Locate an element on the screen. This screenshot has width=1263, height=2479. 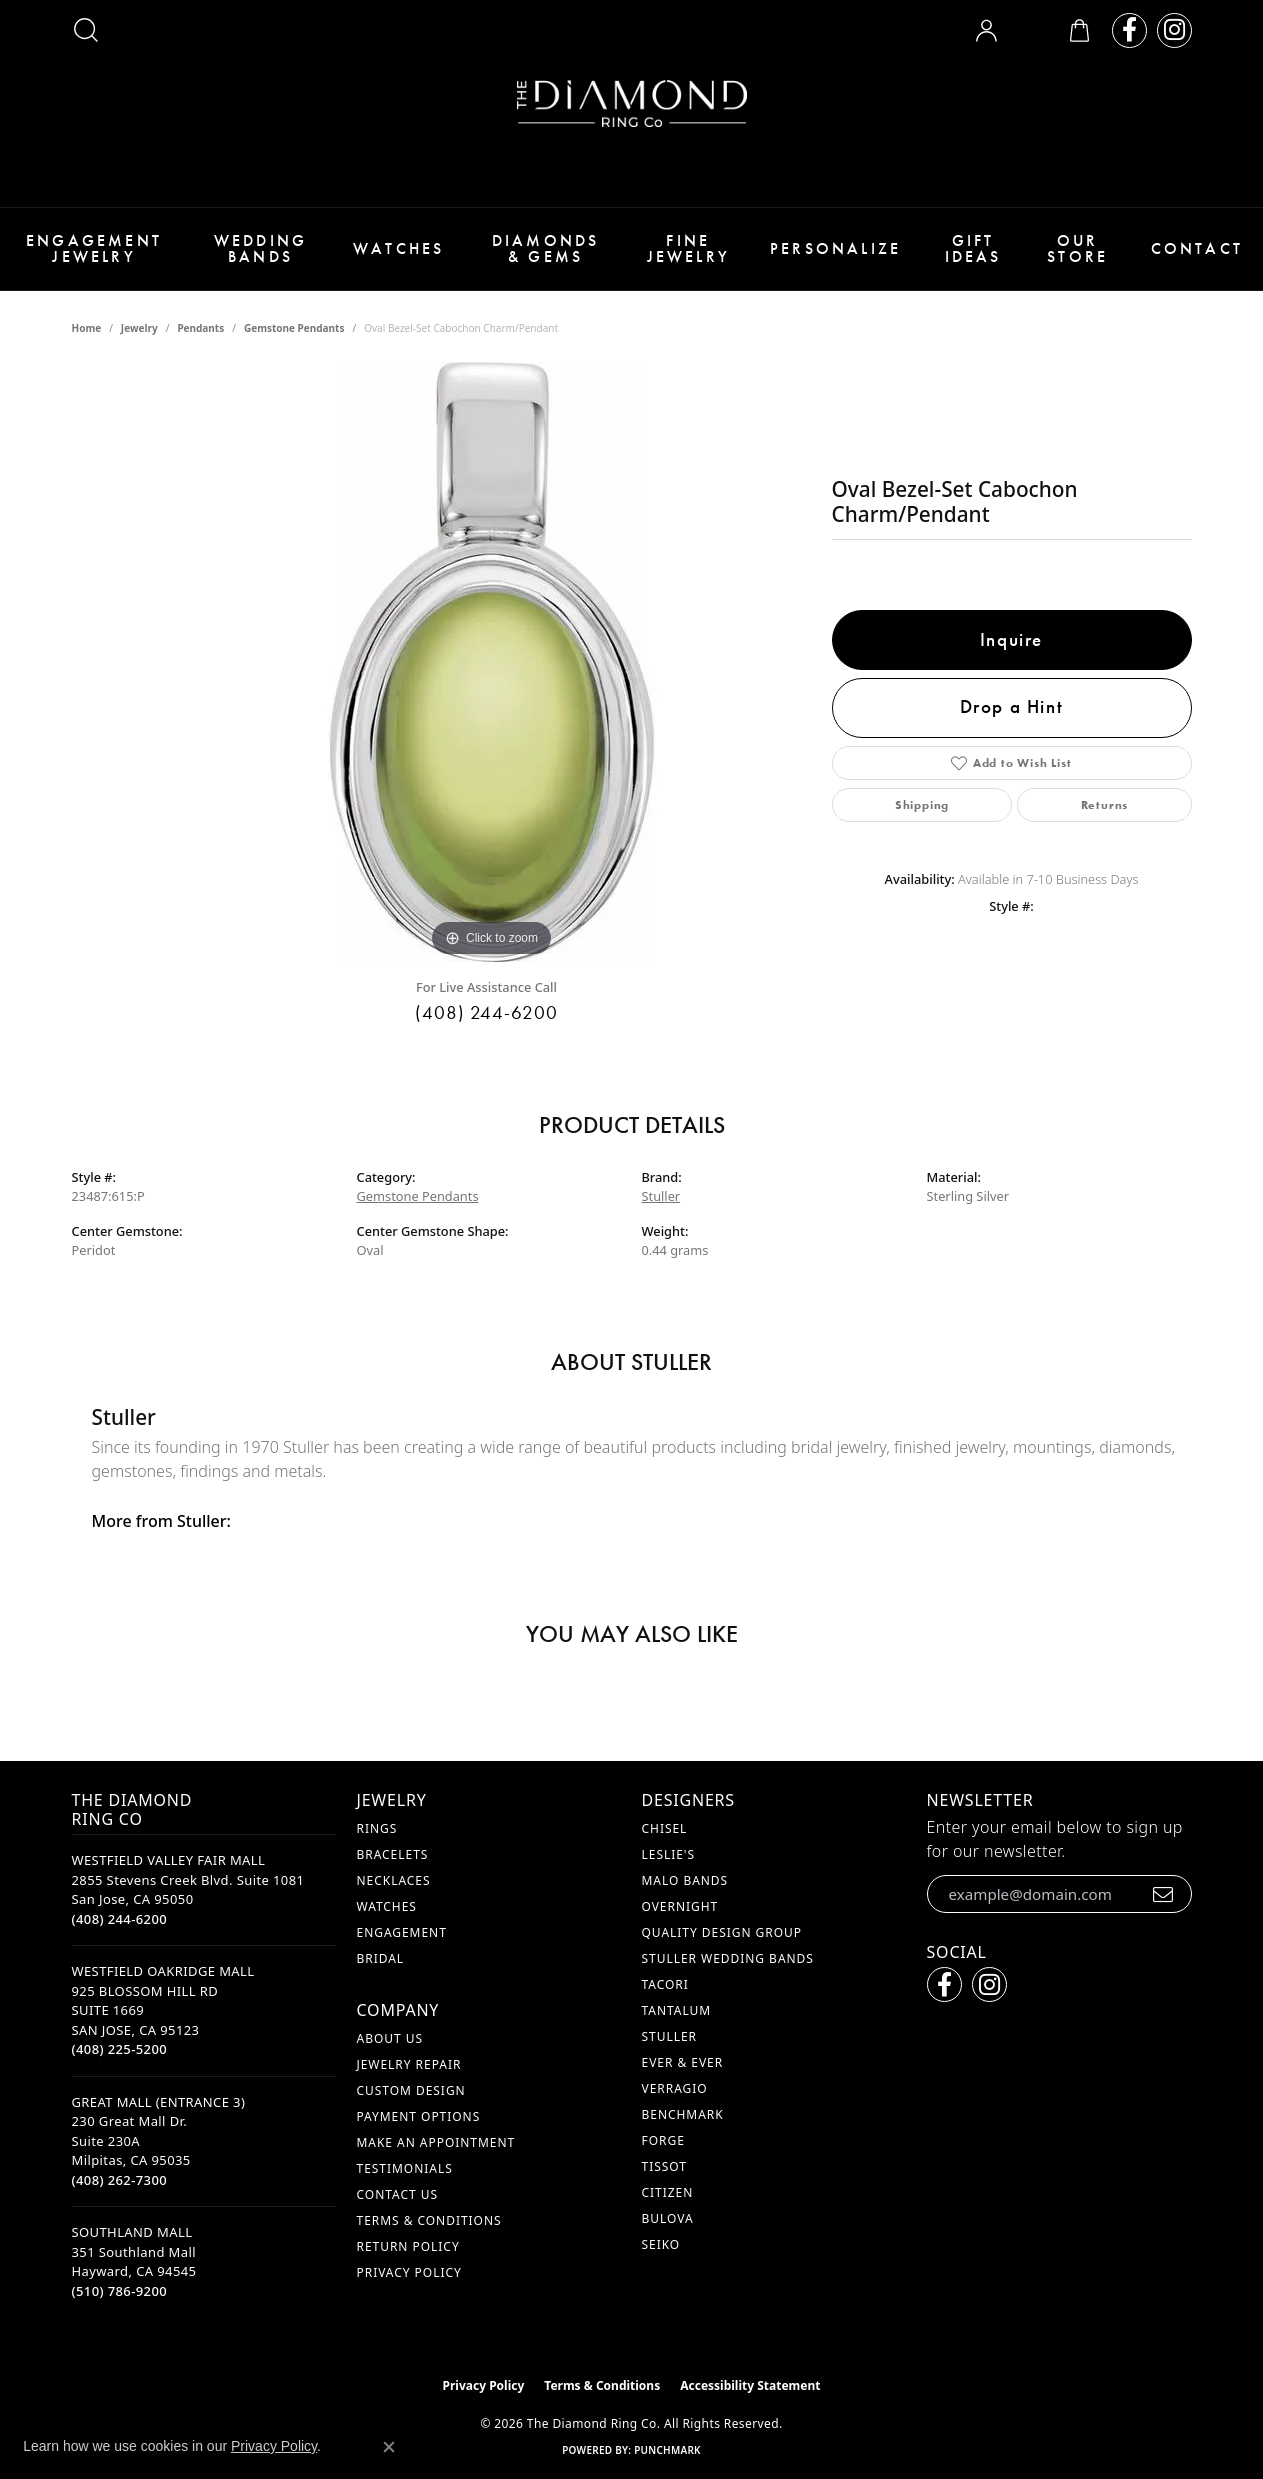
Wedding Bands is located at coordinates (260, 248).